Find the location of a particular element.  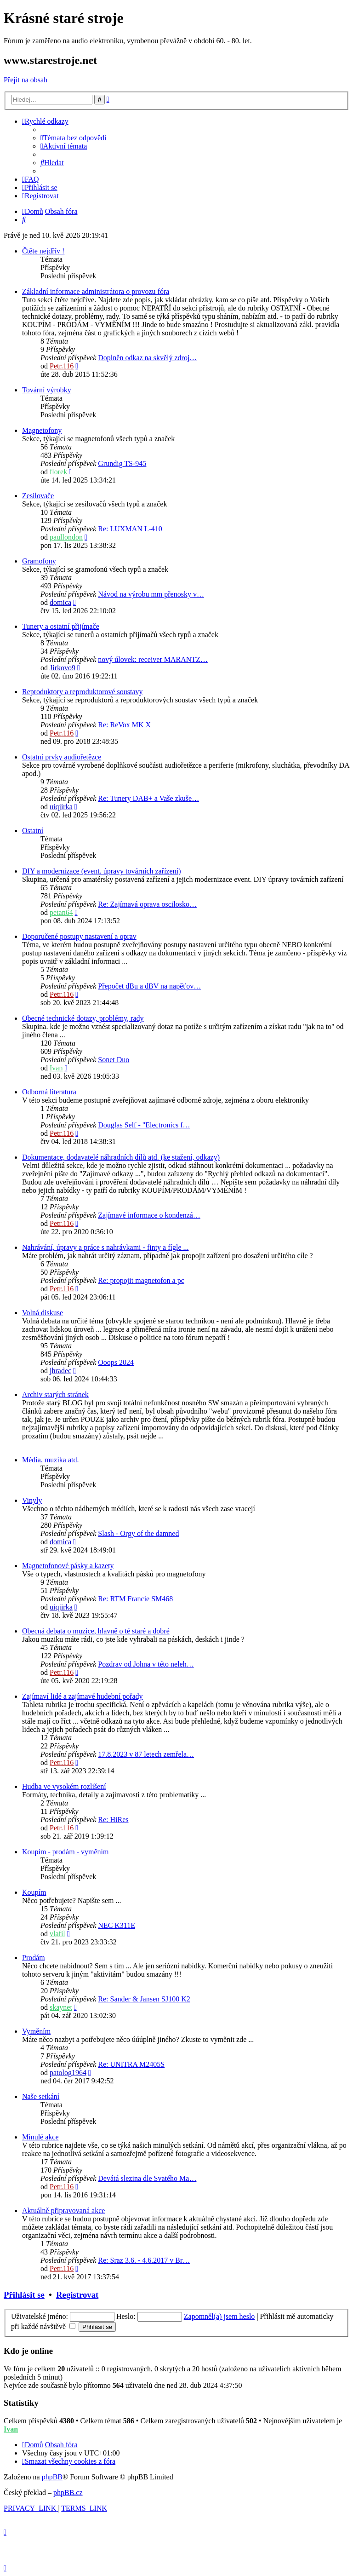

17.8.2023 v 87 letech zemřela… is located at coordinates (146, 1754).